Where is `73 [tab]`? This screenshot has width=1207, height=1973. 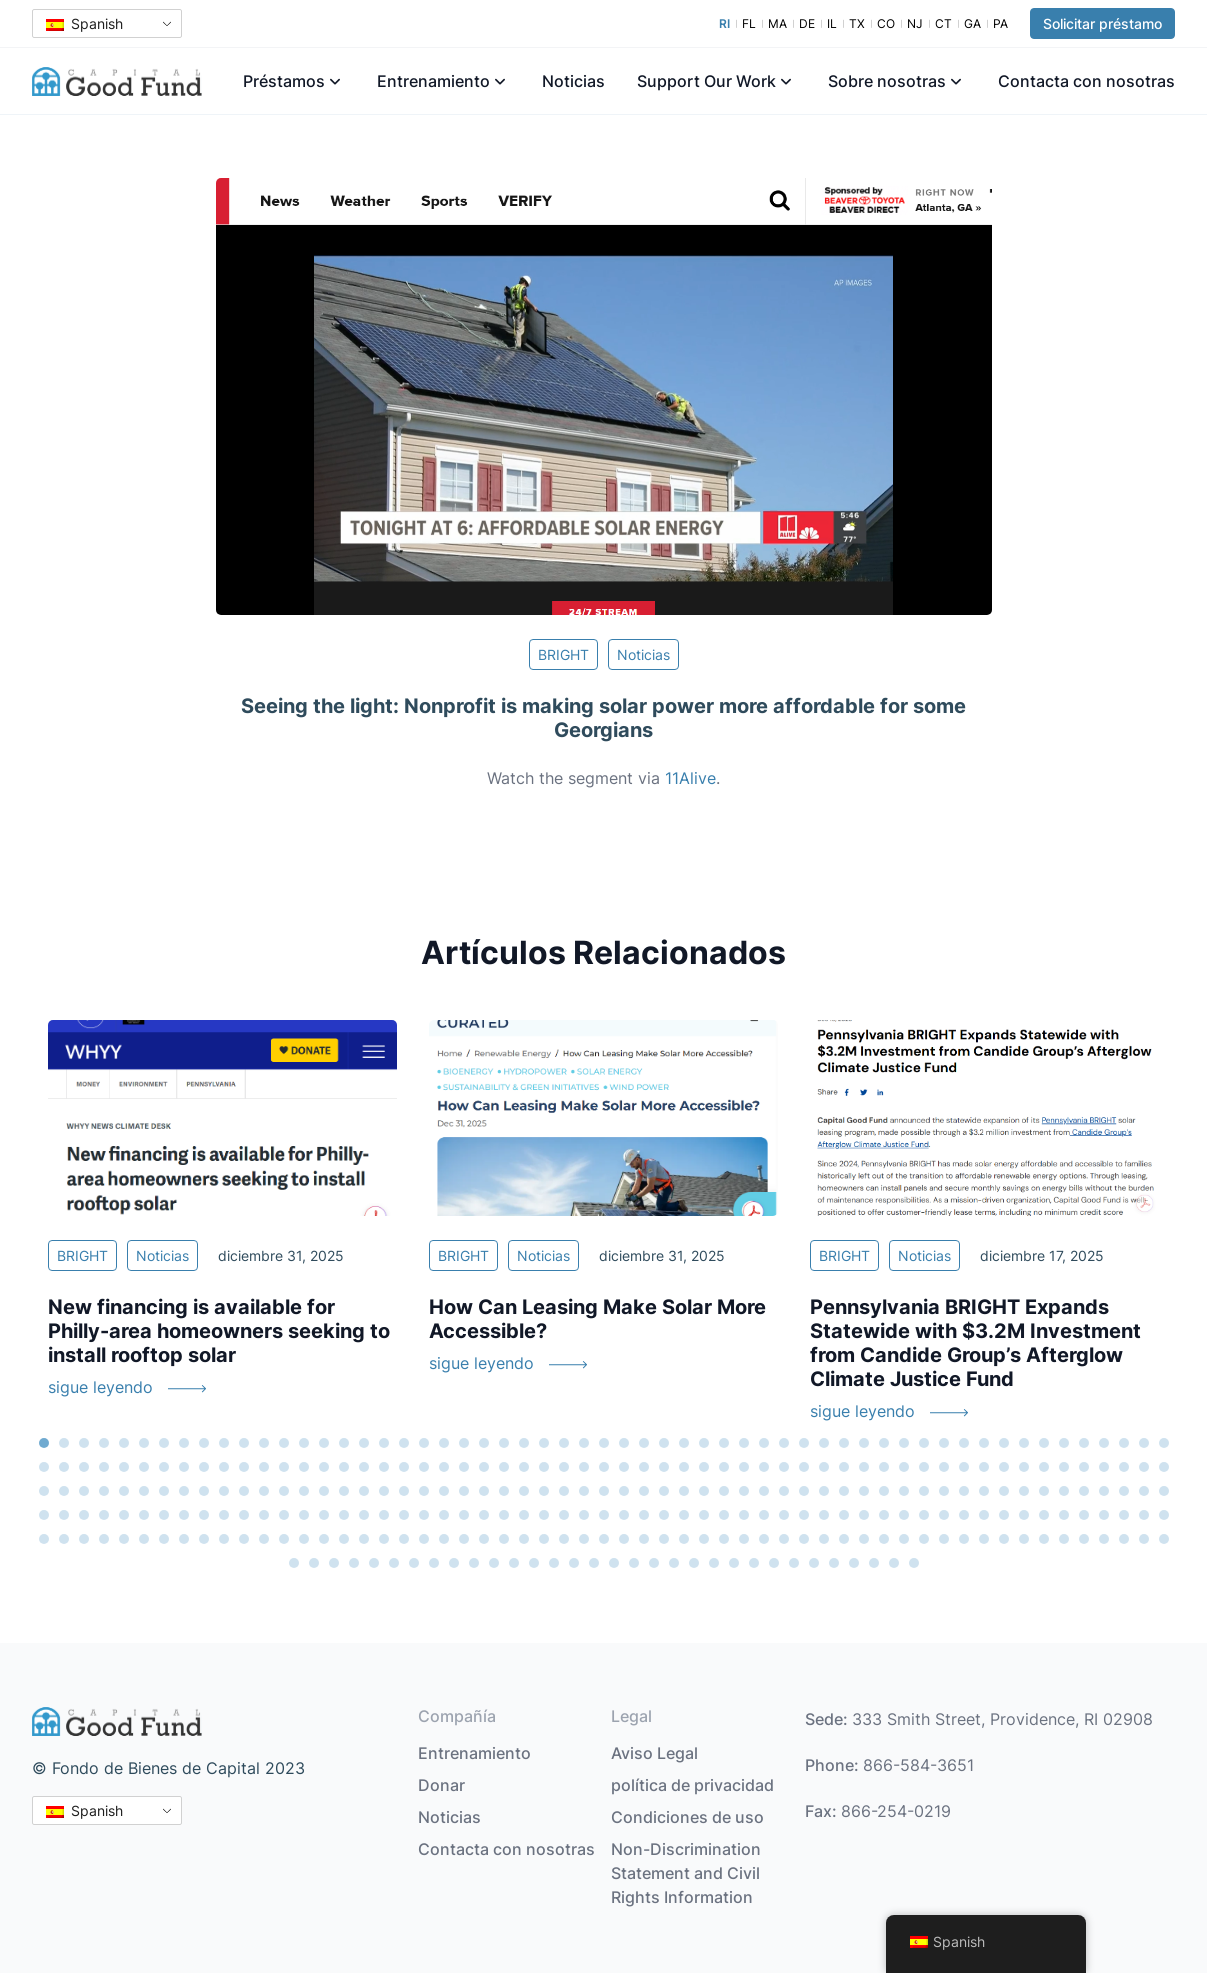 73 [tab] is located at coordinates (344, 1467).